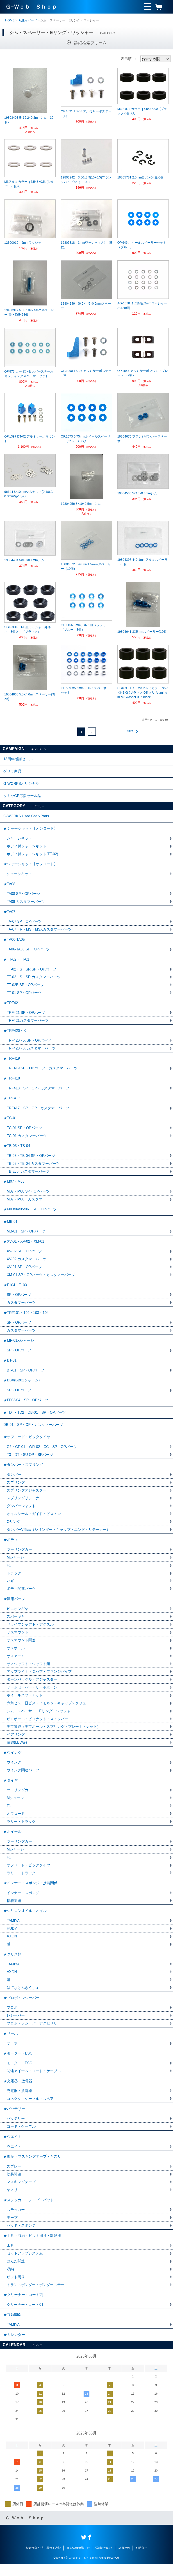  I want to click on TRF421 SP・OPパーツ, so click(26, 1015).